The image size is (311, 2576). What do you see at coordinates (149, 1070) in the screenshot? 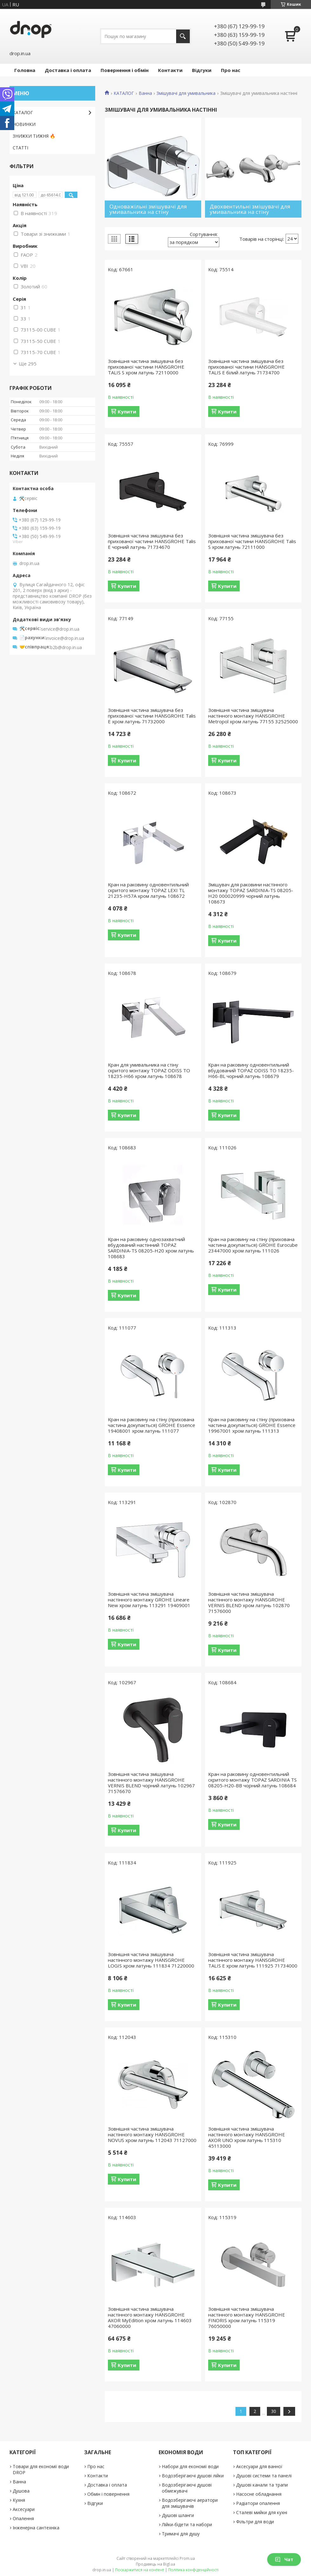
I see `Кран для умивальника на стіну скритого монтажу TOPAZ ODISS TO 18235-H66 хром латунь 108678` at bounding box center [149, 1070].